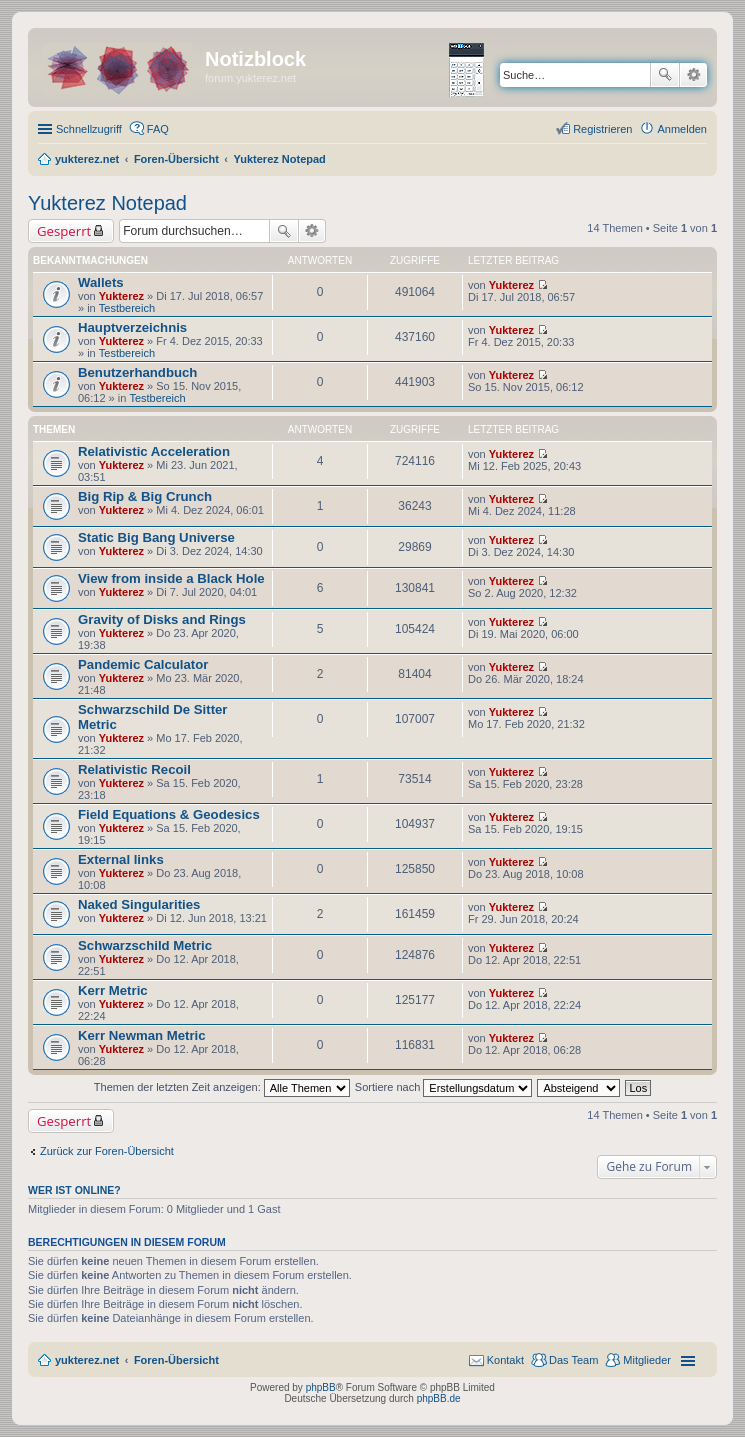 The width and height of the screenshot is (745, 1437). I want to click on Anmelden [menuitem], so click(682, 129).